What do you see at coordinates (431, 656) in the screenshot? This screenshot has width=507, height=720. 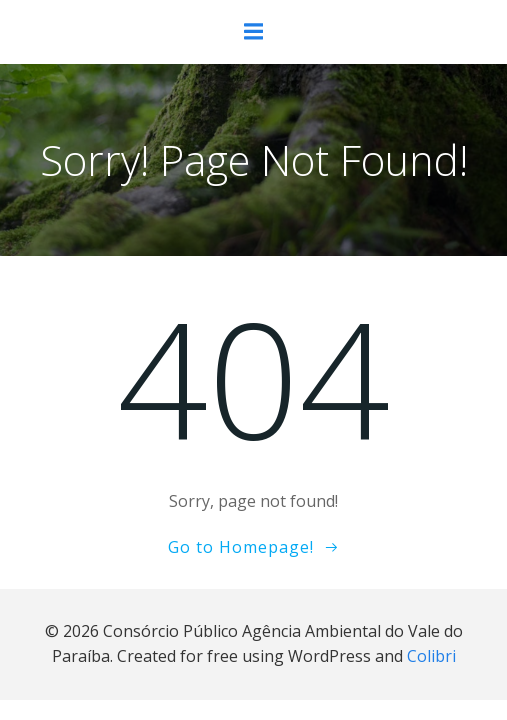 I see `Colibri` at bounding box center [431, 656].